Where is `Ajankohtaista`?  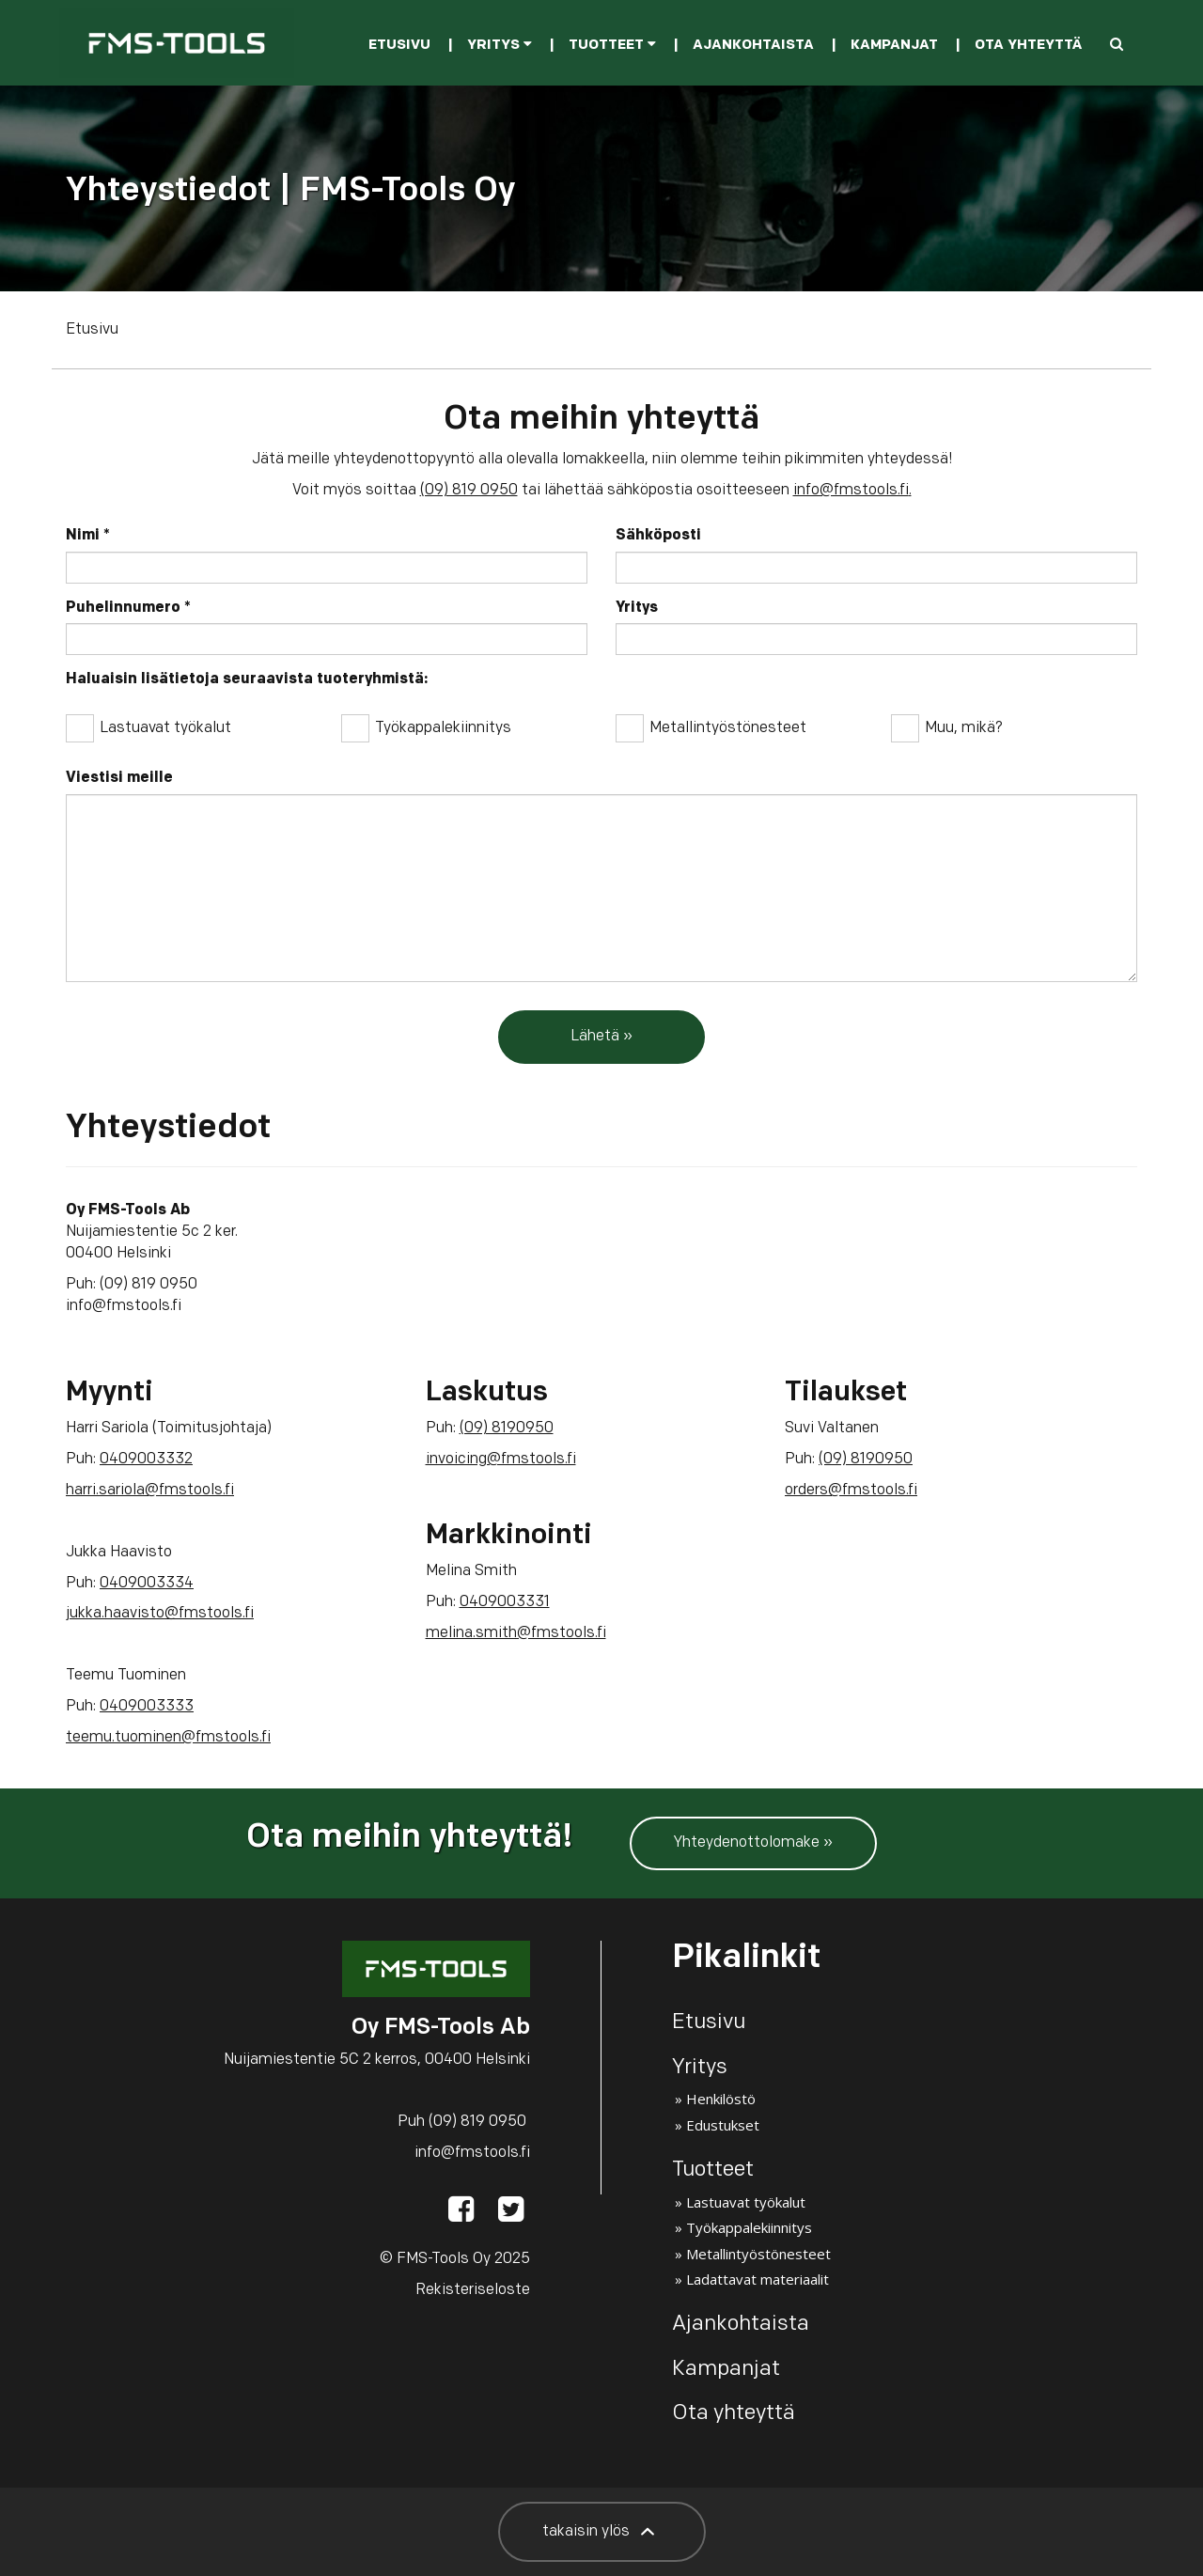 Ajankohtaista is located at coordinates (753, 46).